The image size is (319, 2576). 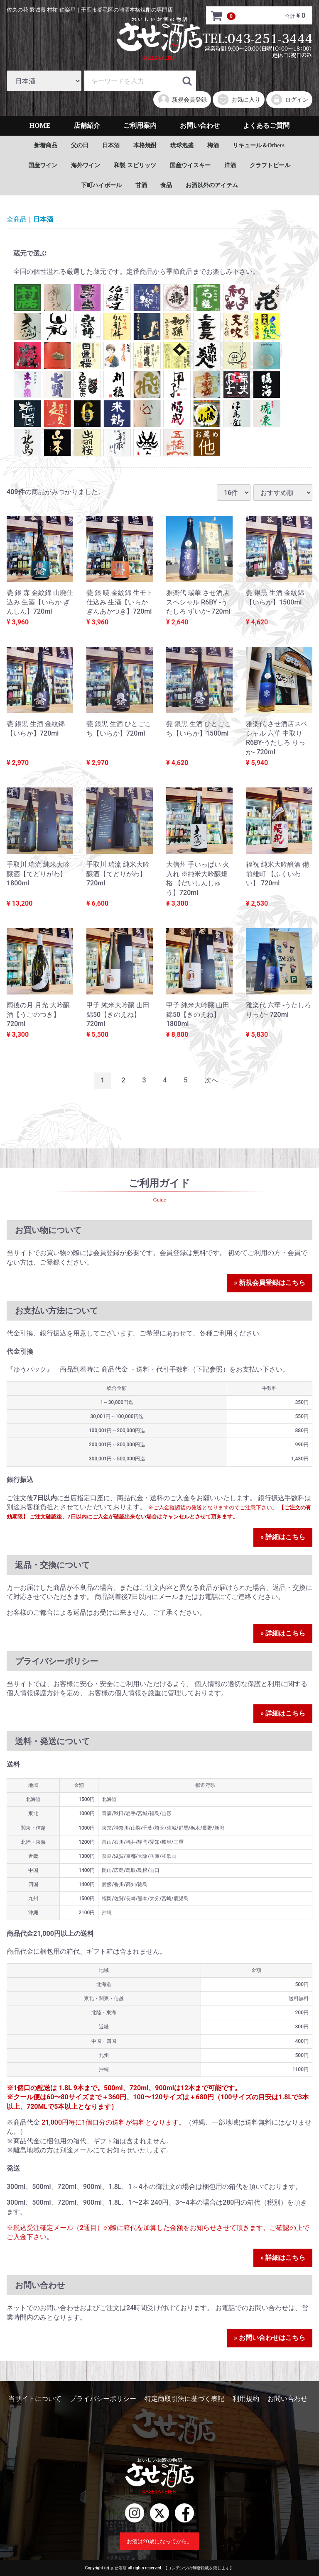 I want to click on お酒以外のアイテム, so click(x=212, y=185).